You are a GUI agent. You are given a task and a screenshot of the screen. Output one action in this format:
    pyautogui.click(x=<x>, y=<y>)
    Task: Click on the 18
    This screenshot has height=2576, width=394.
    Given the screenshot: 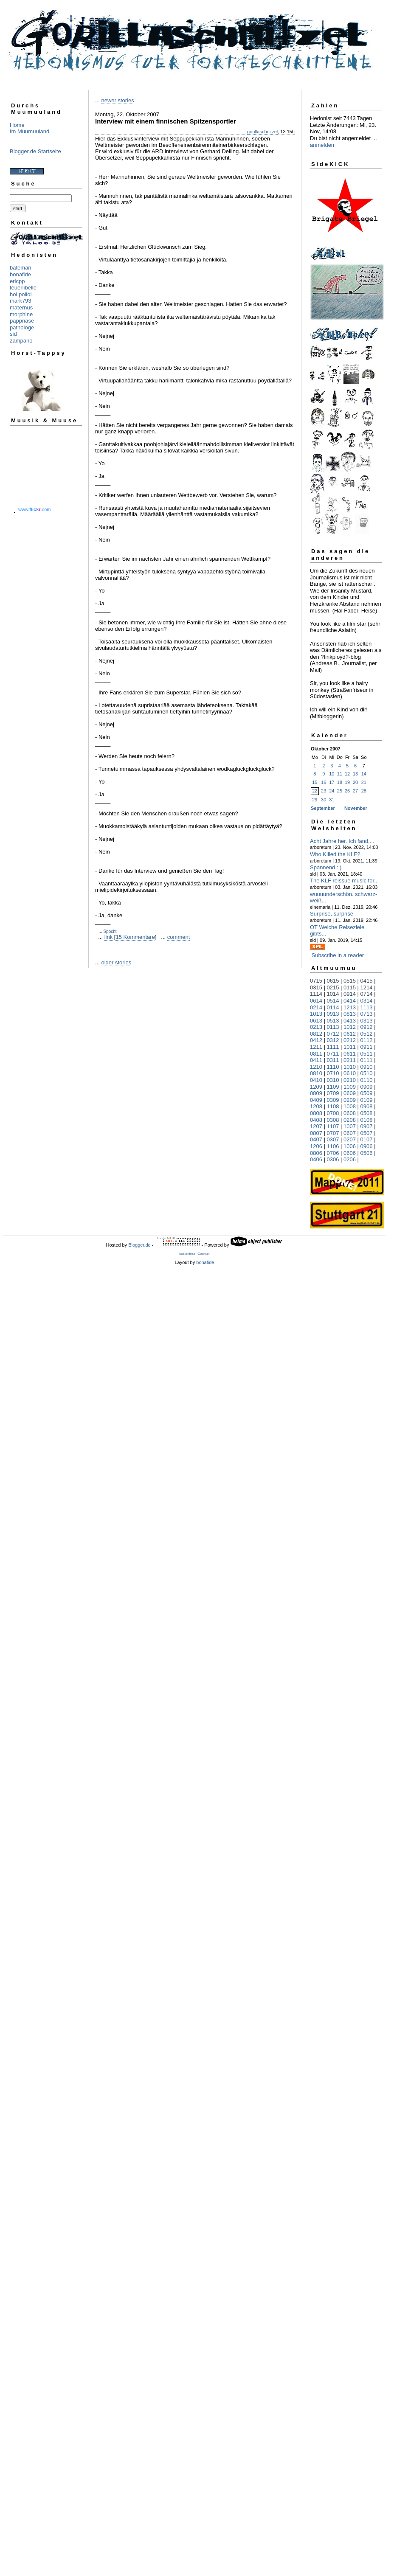 What is the action you would take?
    pyautogui.click(x=339, y=782)
    